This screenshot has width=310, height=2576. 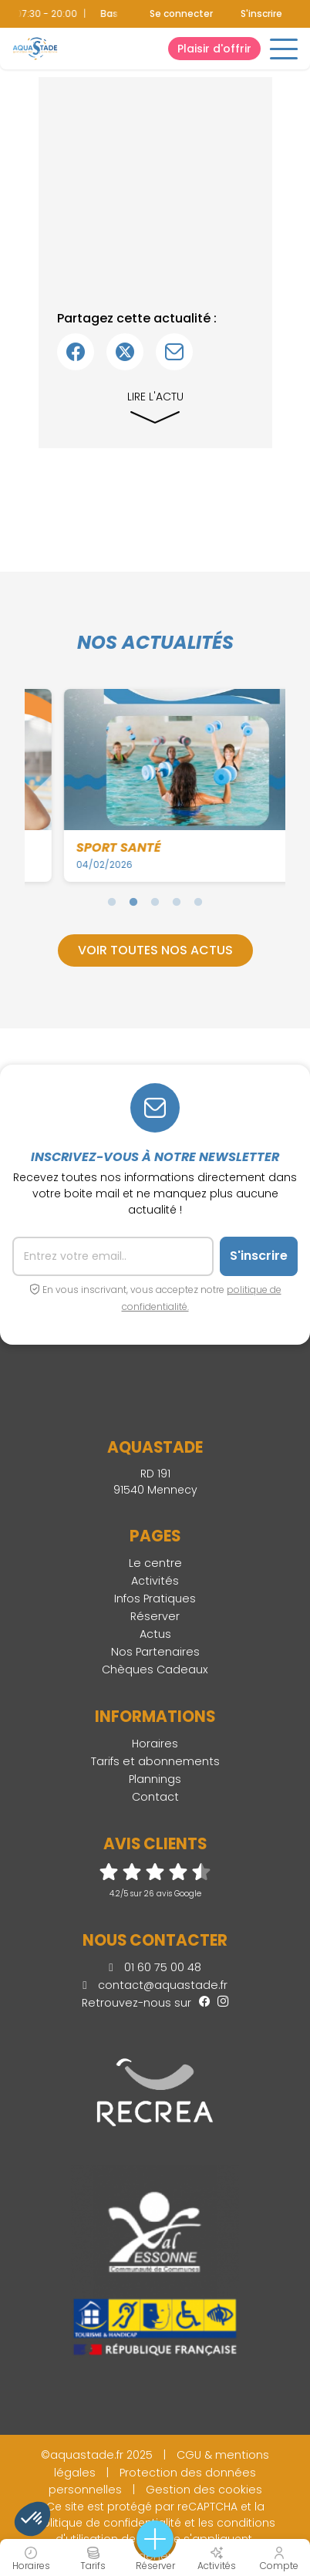 What do you see at coordinates (112, 902) in the screenshot?
I see `1 [tab]` at bounding box center [112, 902].